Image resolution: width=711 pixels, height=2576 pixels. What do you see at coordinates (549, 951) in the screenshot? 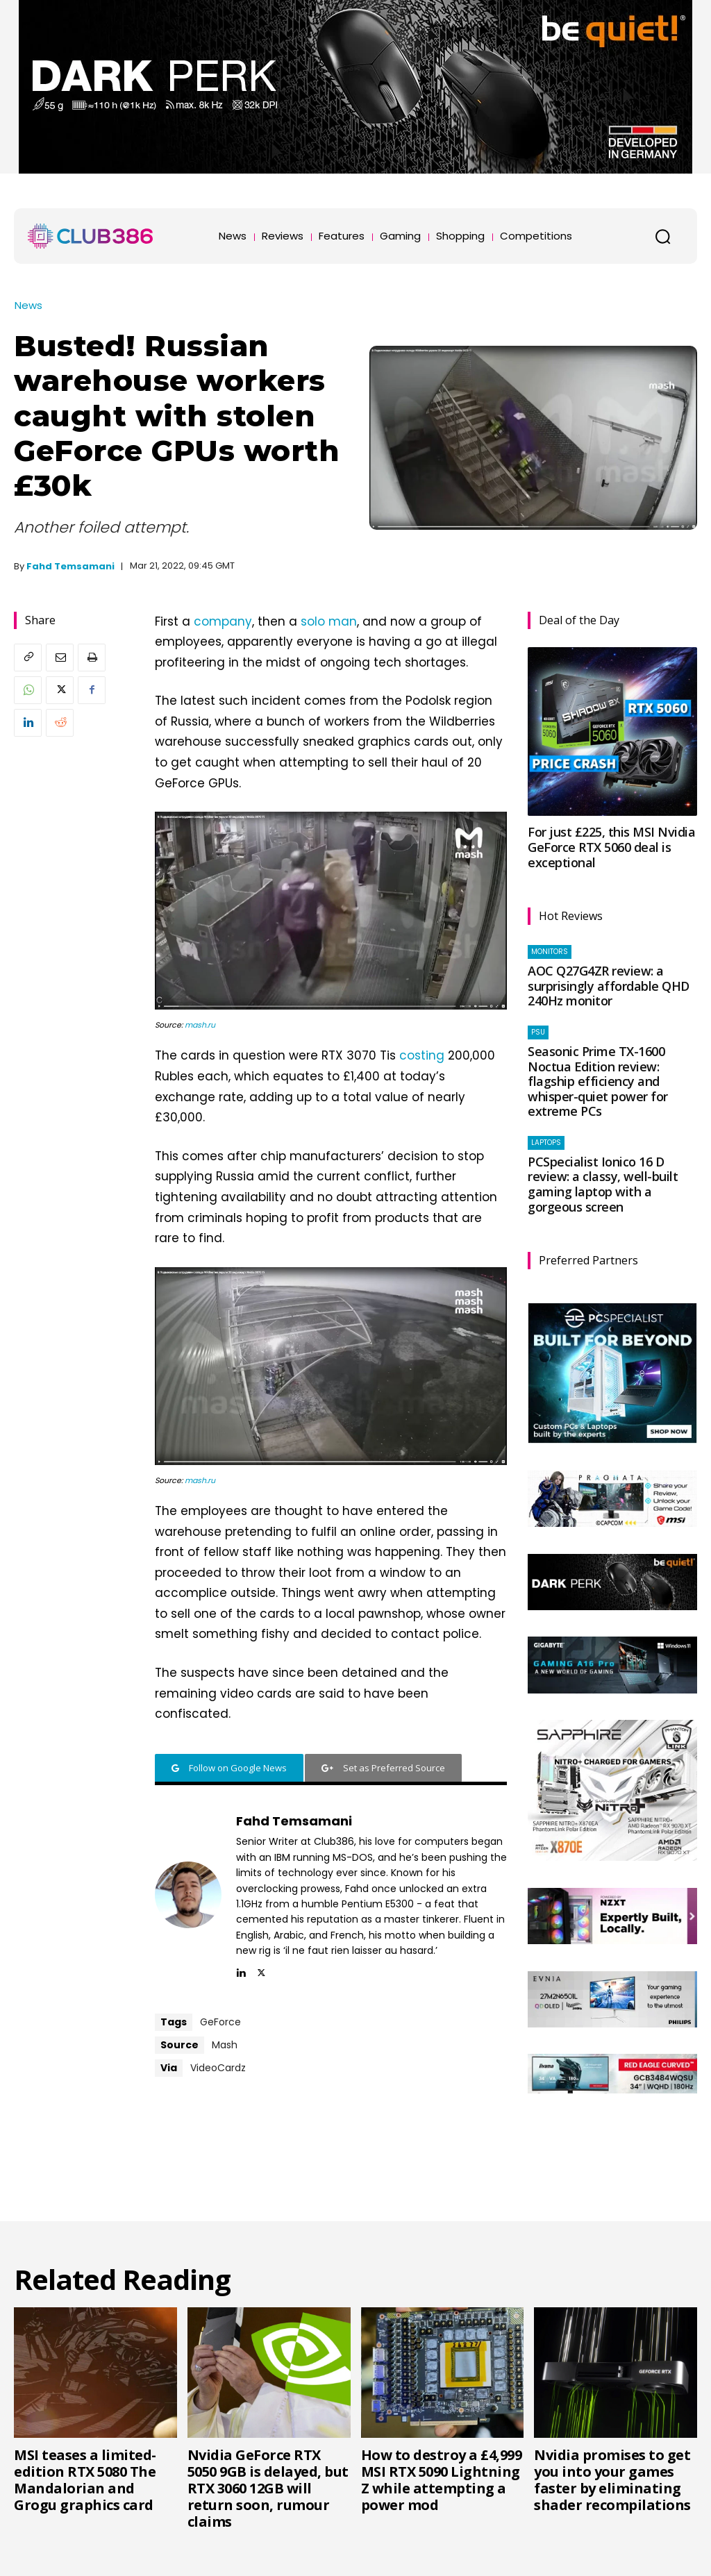
I see `Monitors` at bounding box center [549, 951].